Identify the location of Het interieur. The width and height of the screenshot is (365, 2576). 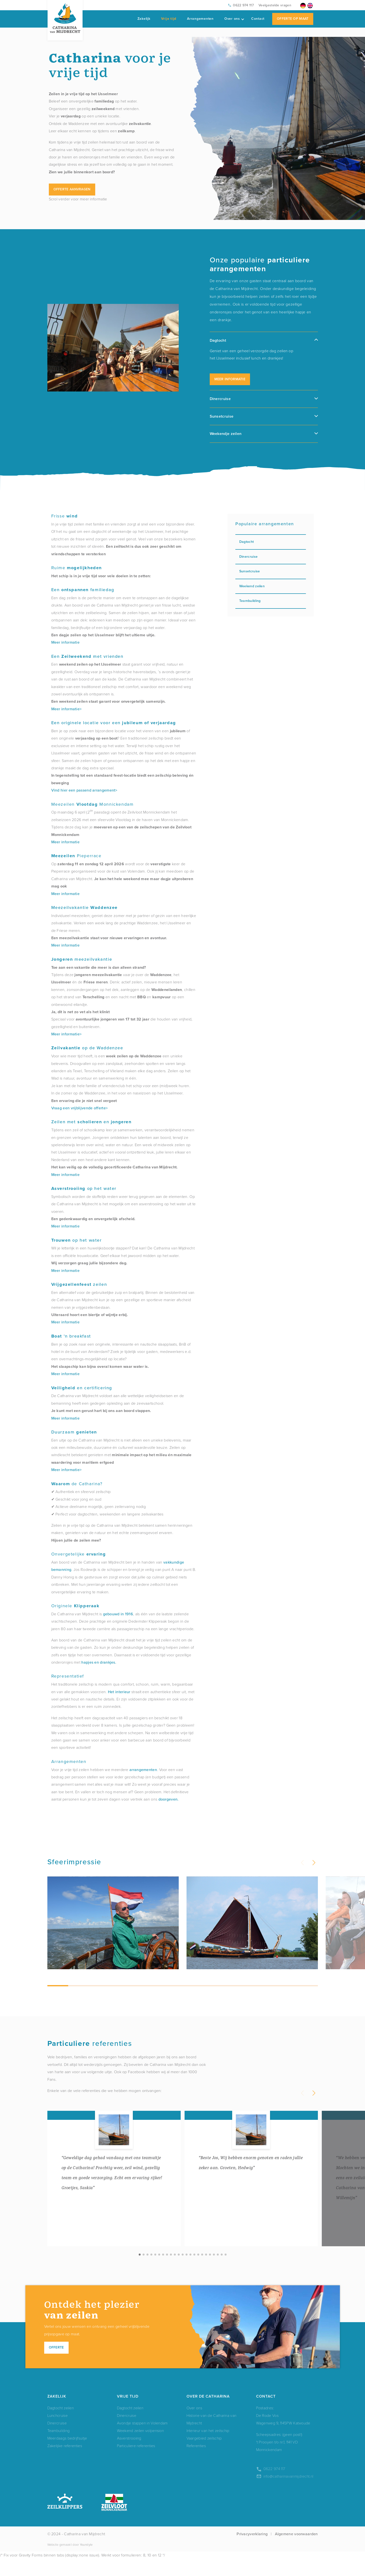
(119, 1692).